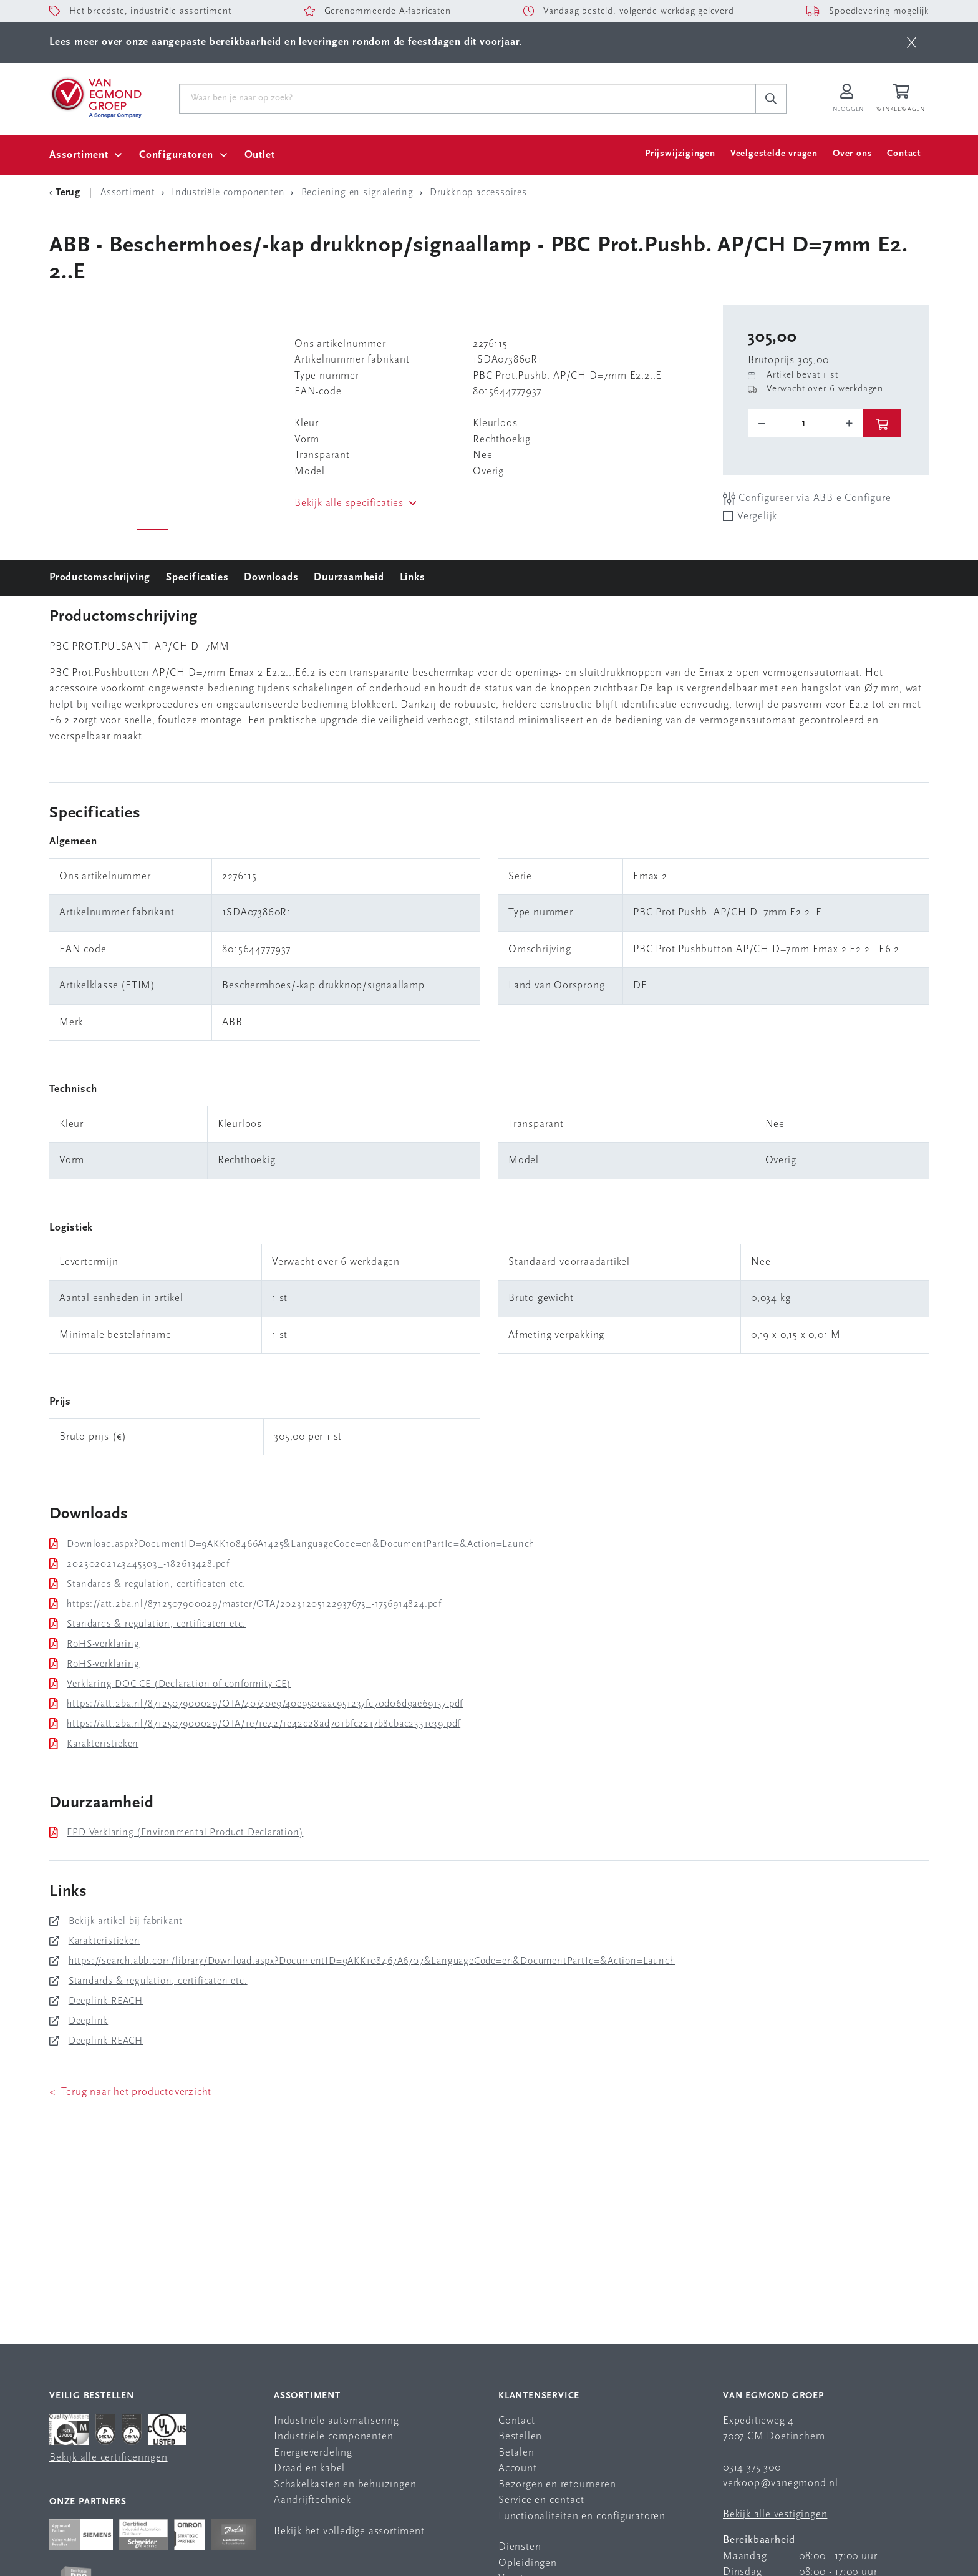 The height and width of the screenshot is (2576, 978). I want to click on Betalen, so click(516, 2452).